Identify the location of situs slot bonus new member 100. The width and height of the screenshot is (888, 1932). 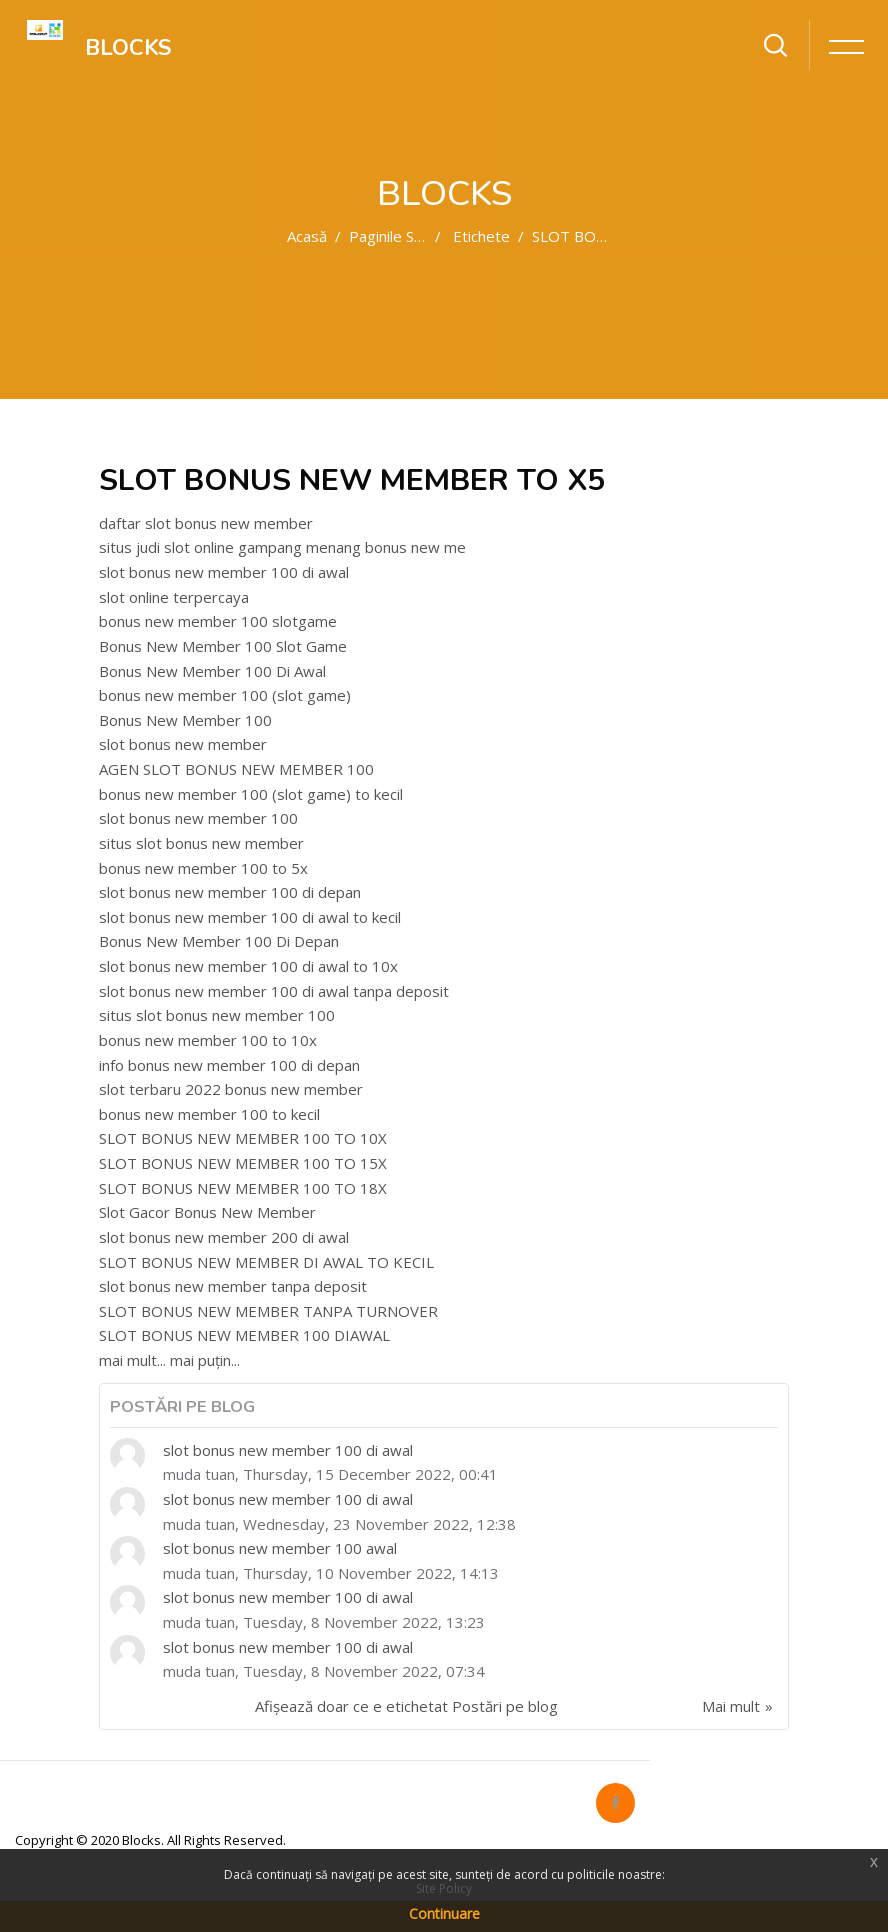
(217, 1015).